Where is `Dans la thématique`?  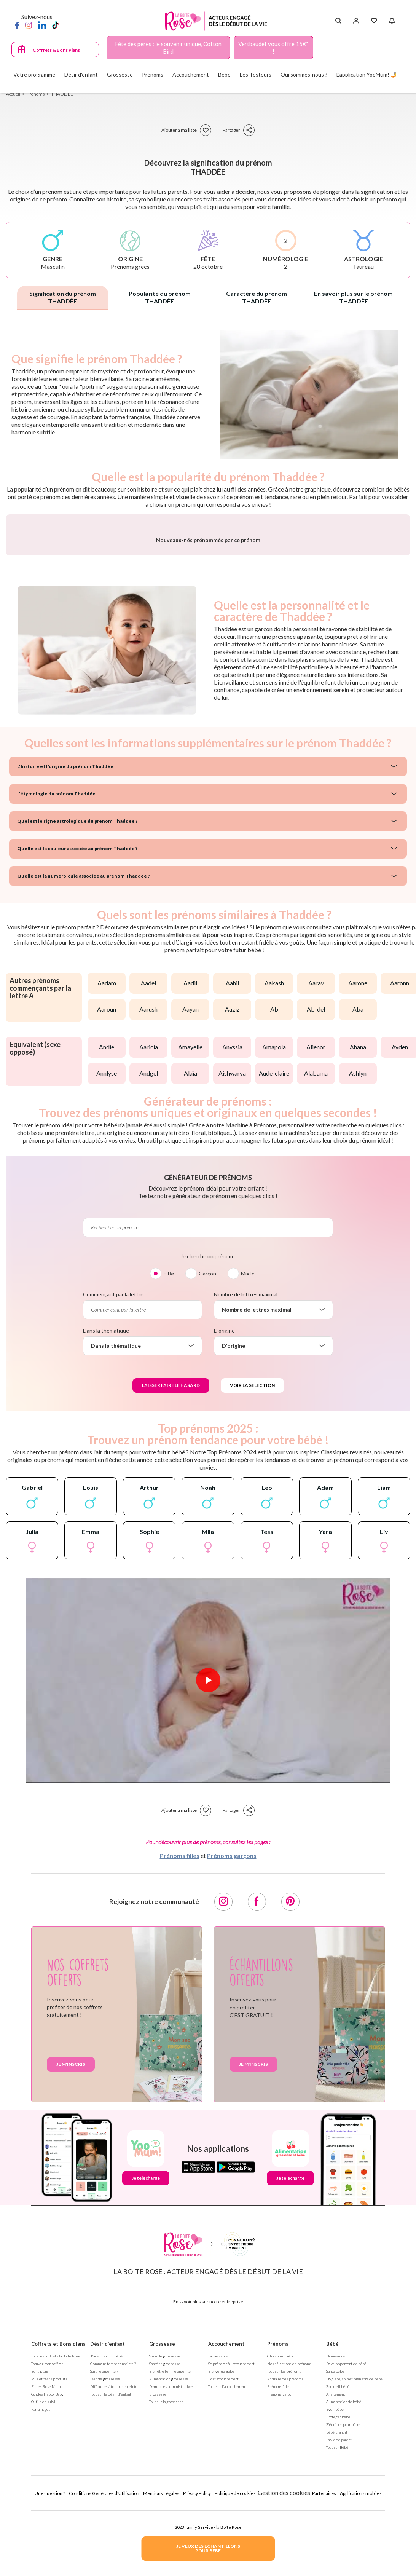
Dans la thématique is located at coordinates (106, 1521).